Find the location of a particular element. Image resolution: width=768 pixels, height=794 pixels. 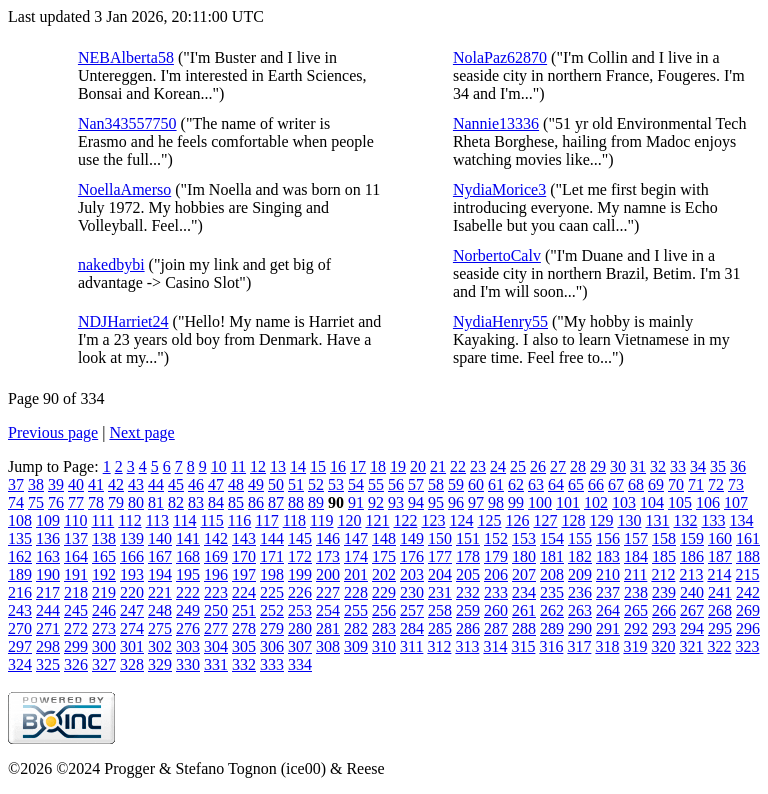

333 is located at coordinates (272, 664).